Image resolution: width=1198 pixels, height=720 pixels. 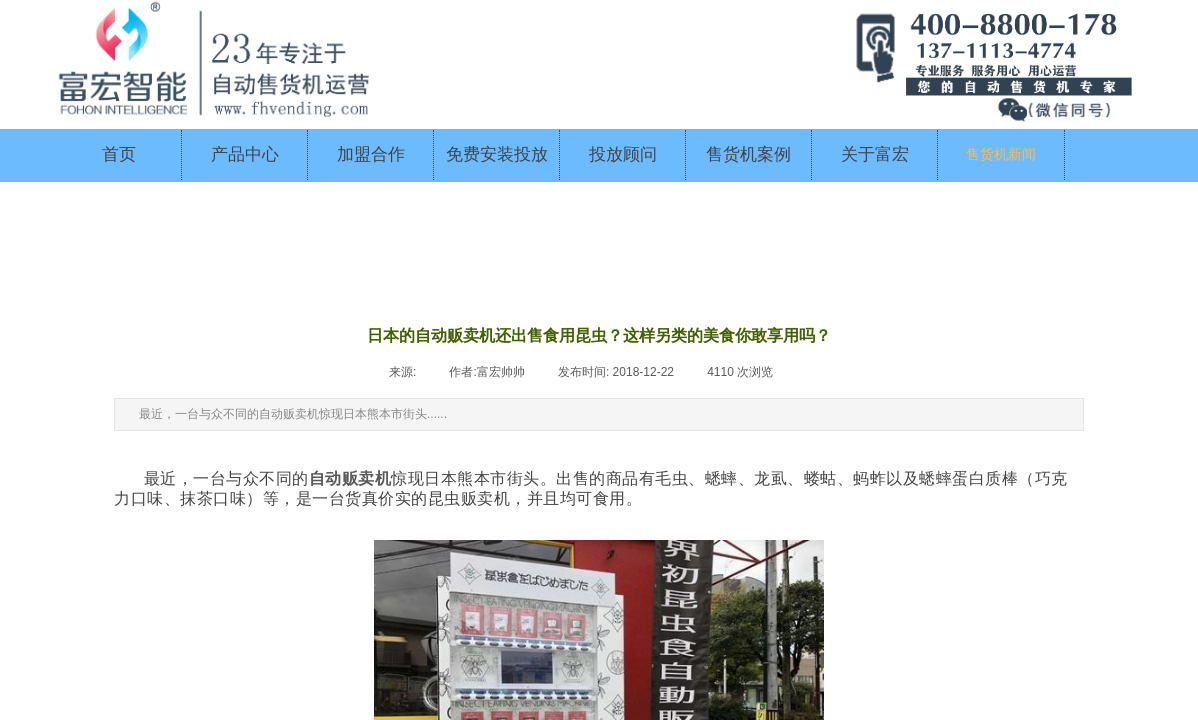 I want to click on 售货机案例, so click(x=748, y=154).